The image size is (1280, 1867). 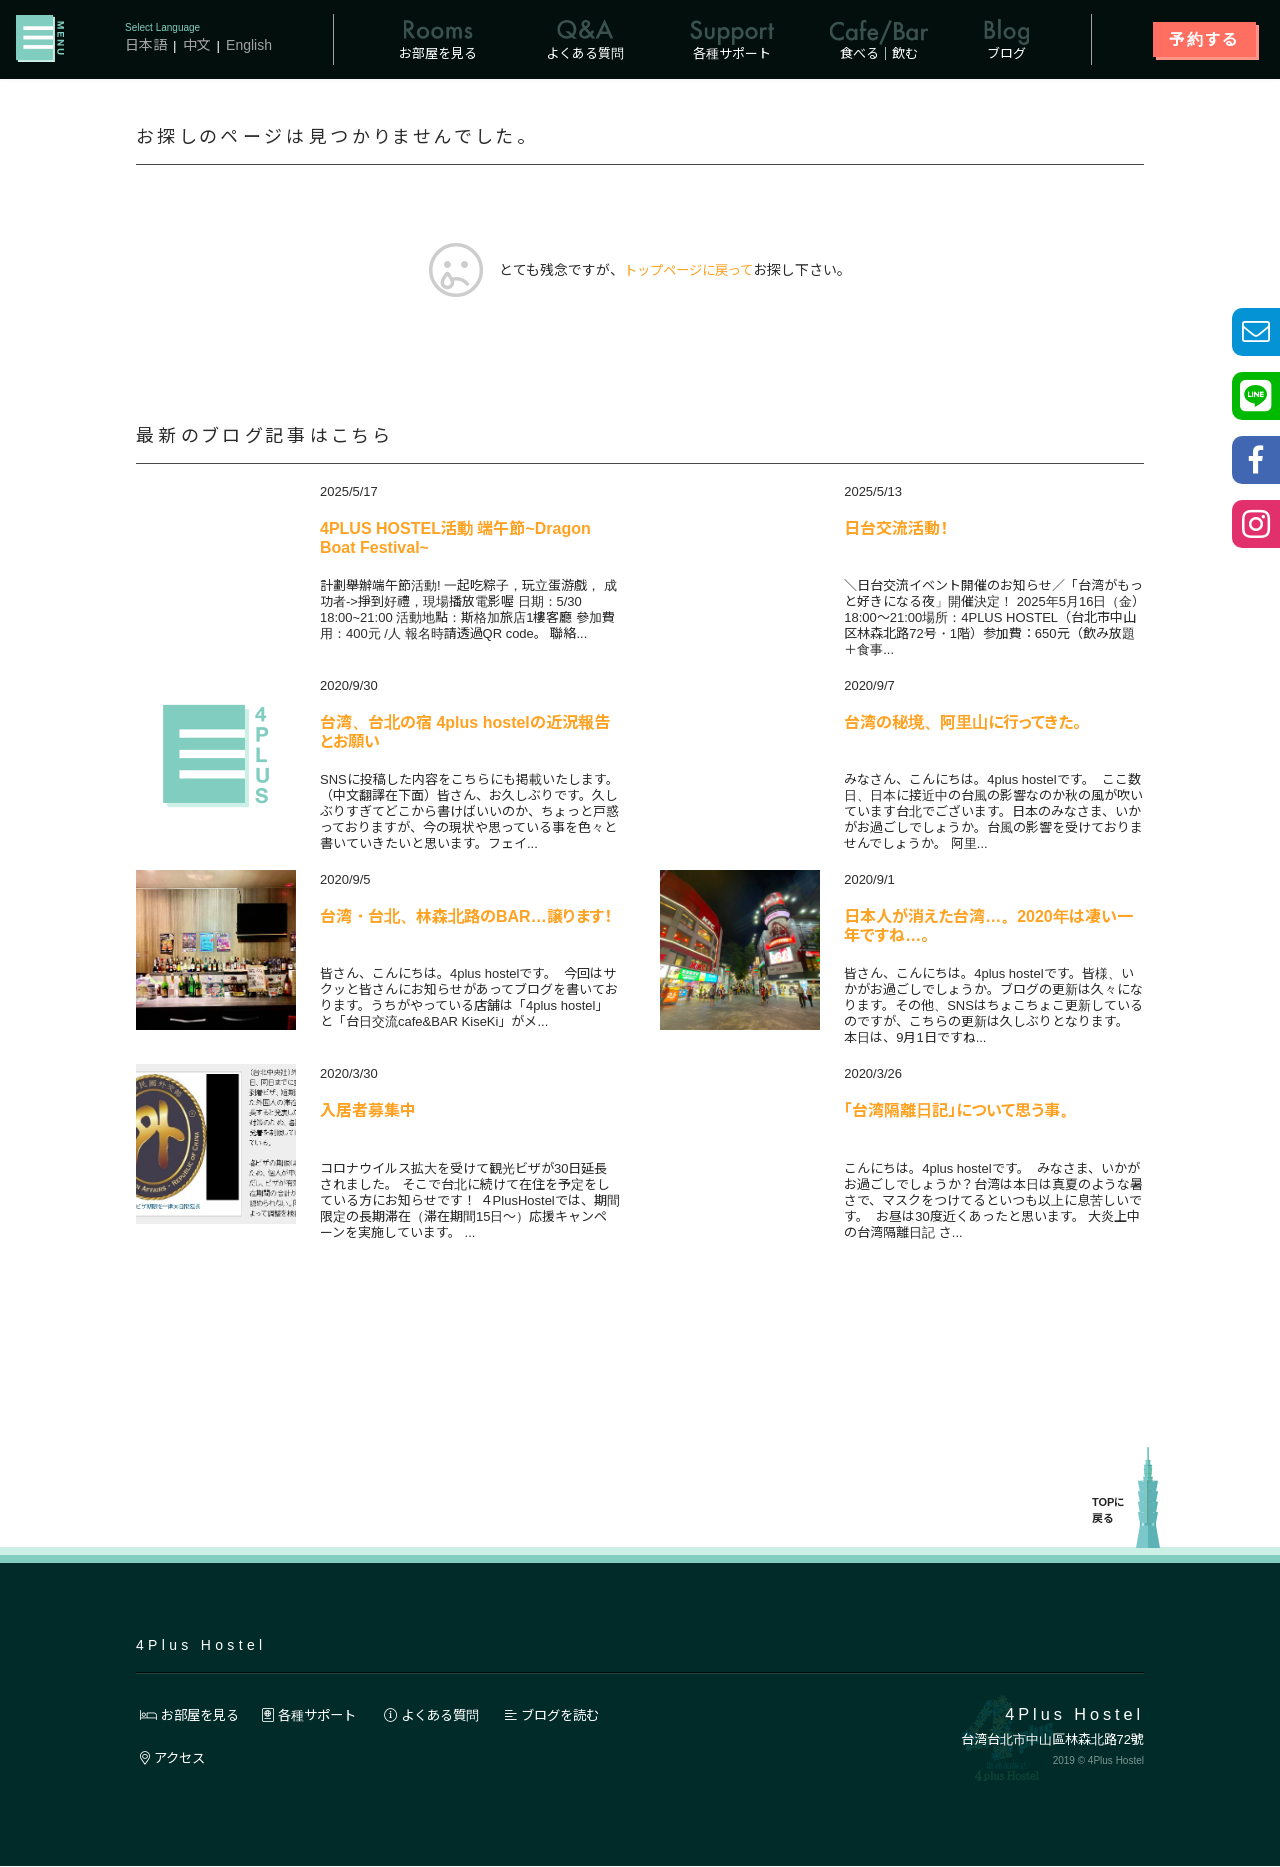 I want to click on 4Plus Hostel, so click(x=201, y=1645).